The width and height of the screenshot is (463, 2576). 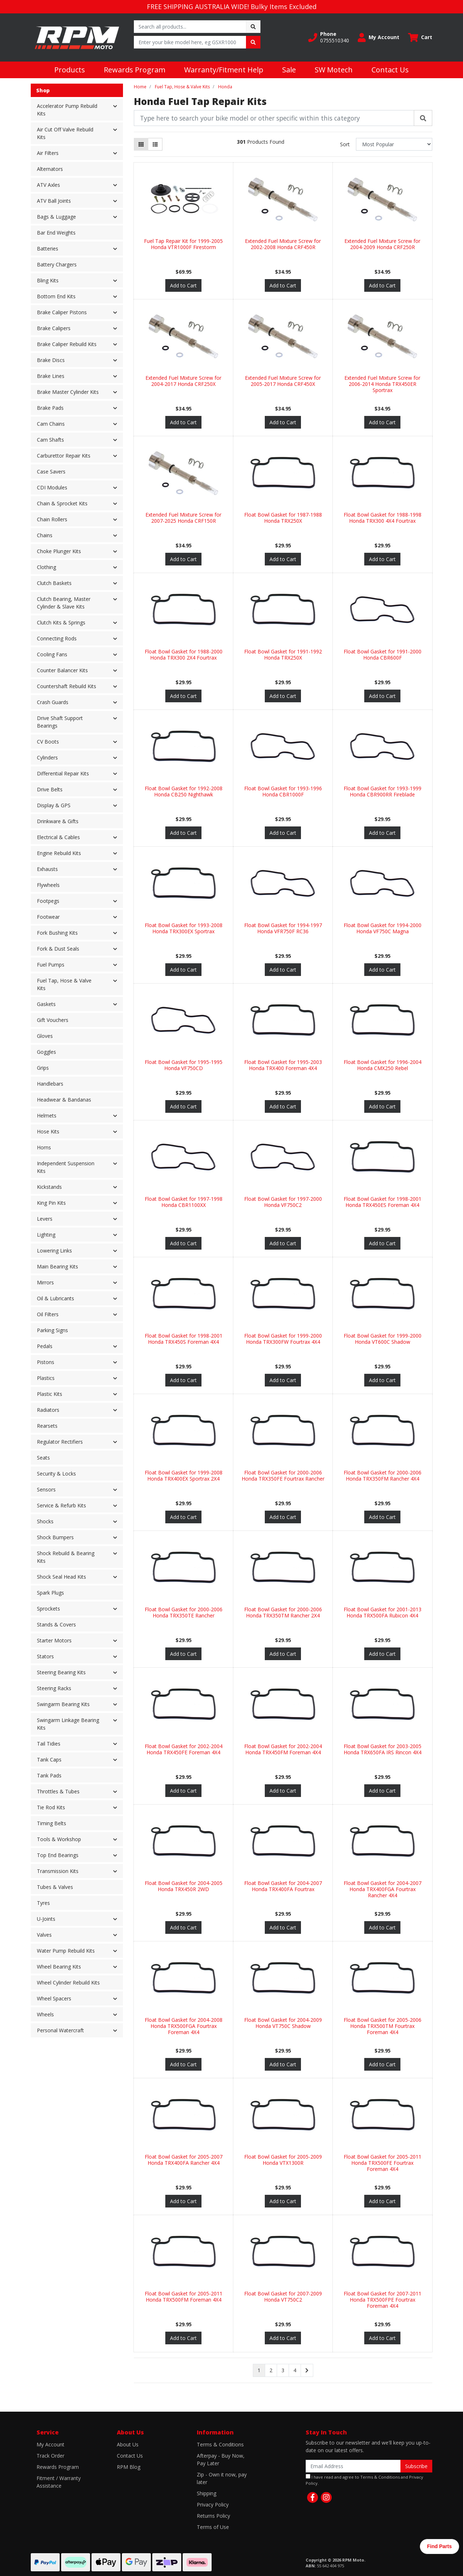 What do you see at coordinates (44, 1147) in the screenshot?
I see `Horns` at bounding box center [44, 1147].